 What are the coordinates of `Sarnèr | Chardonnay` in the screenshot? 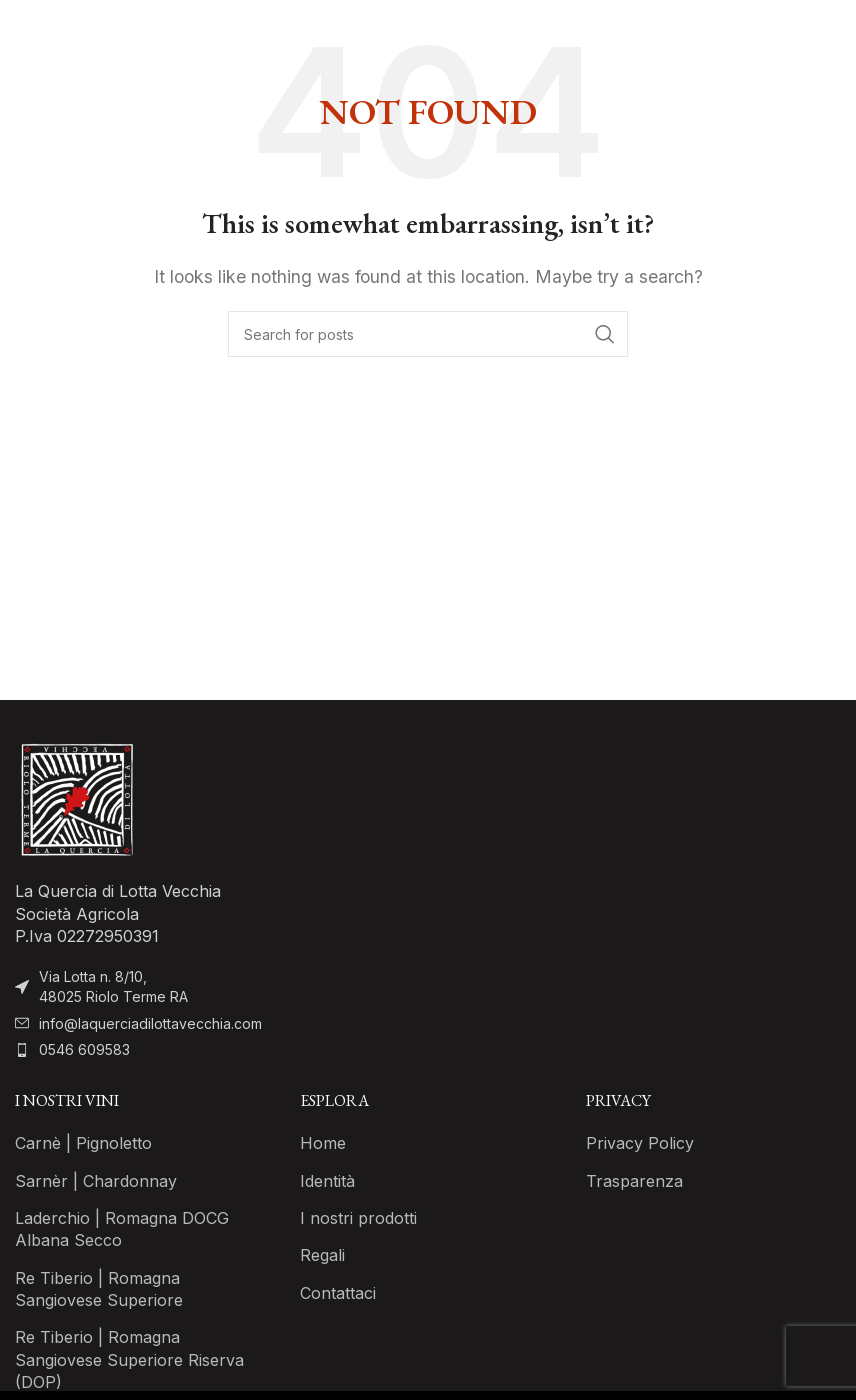 It's located at (96, 1181).